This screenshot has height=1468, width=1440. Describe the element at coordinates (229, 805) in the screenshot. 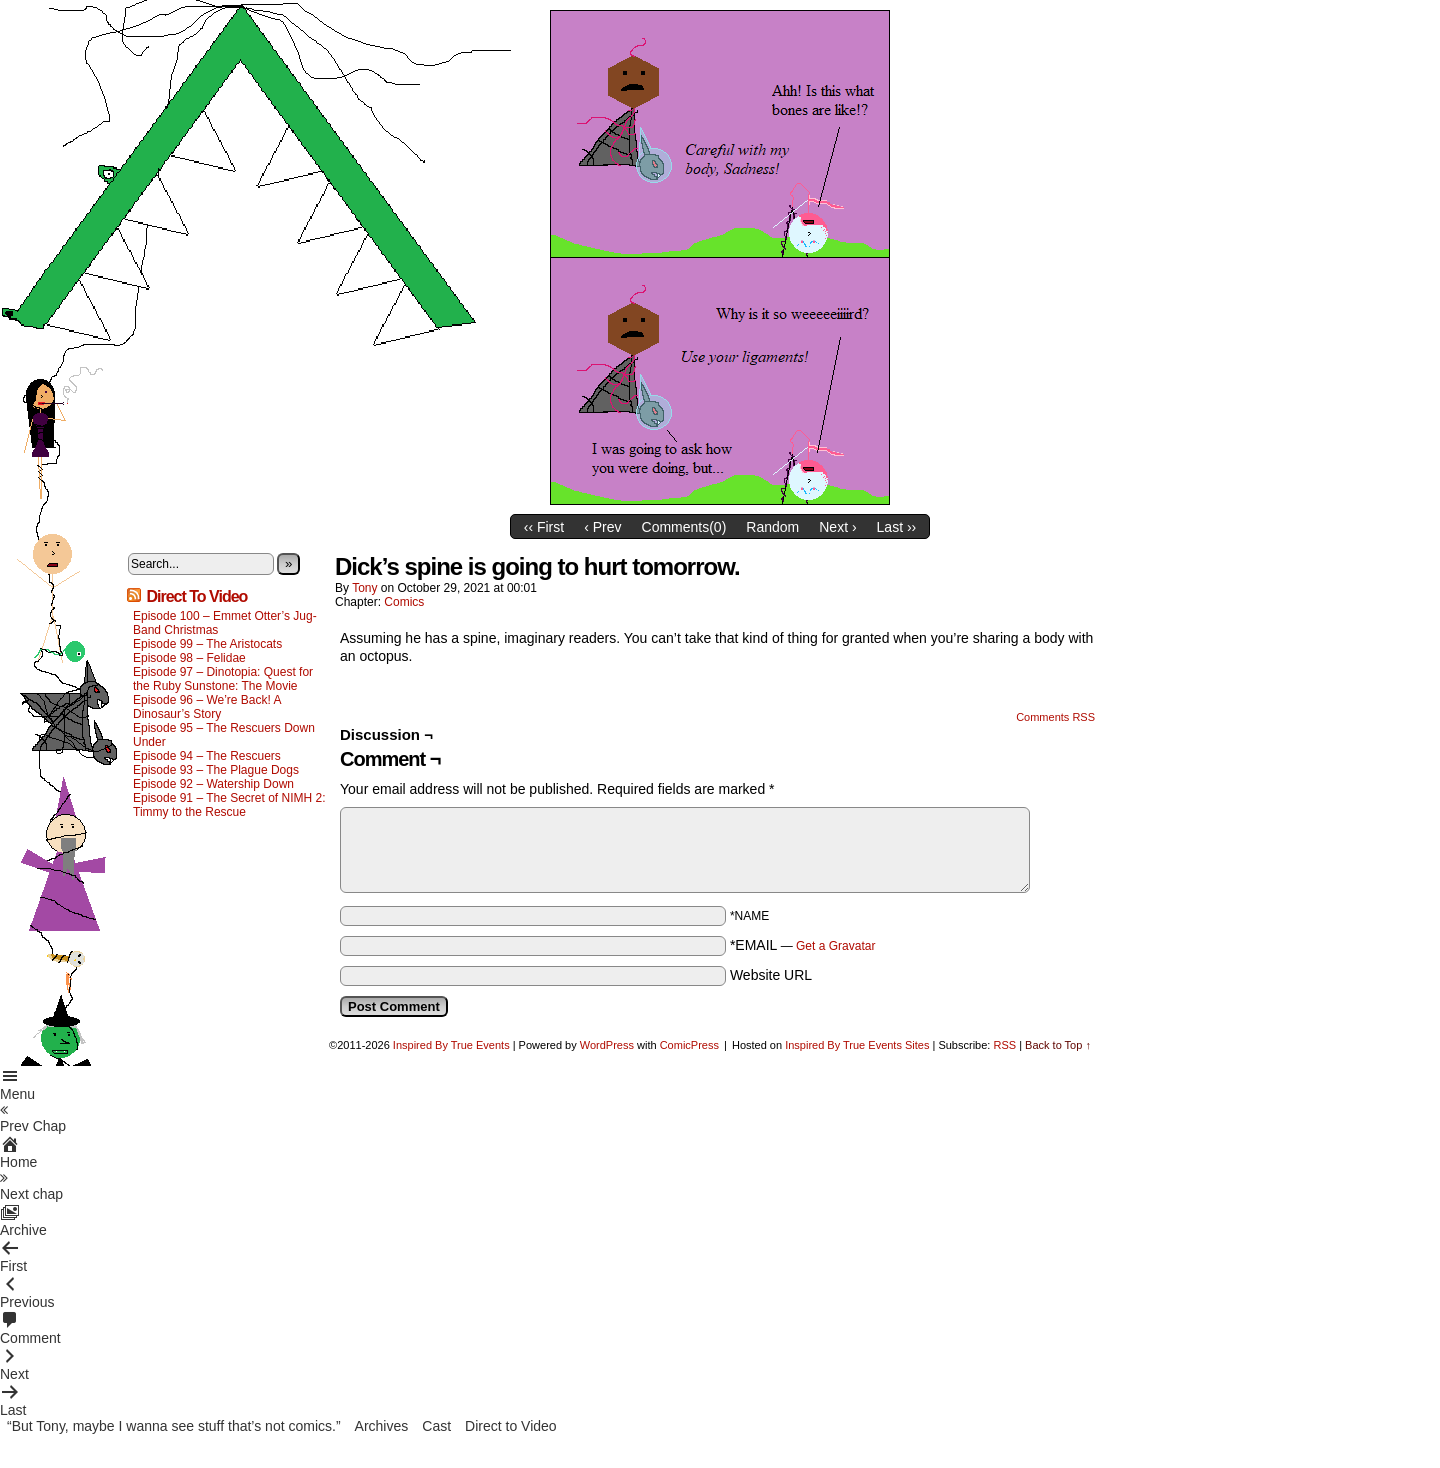

I see `Episode 91 – The Secret of NIMH 2: Timmy to the Rescue` at that location.